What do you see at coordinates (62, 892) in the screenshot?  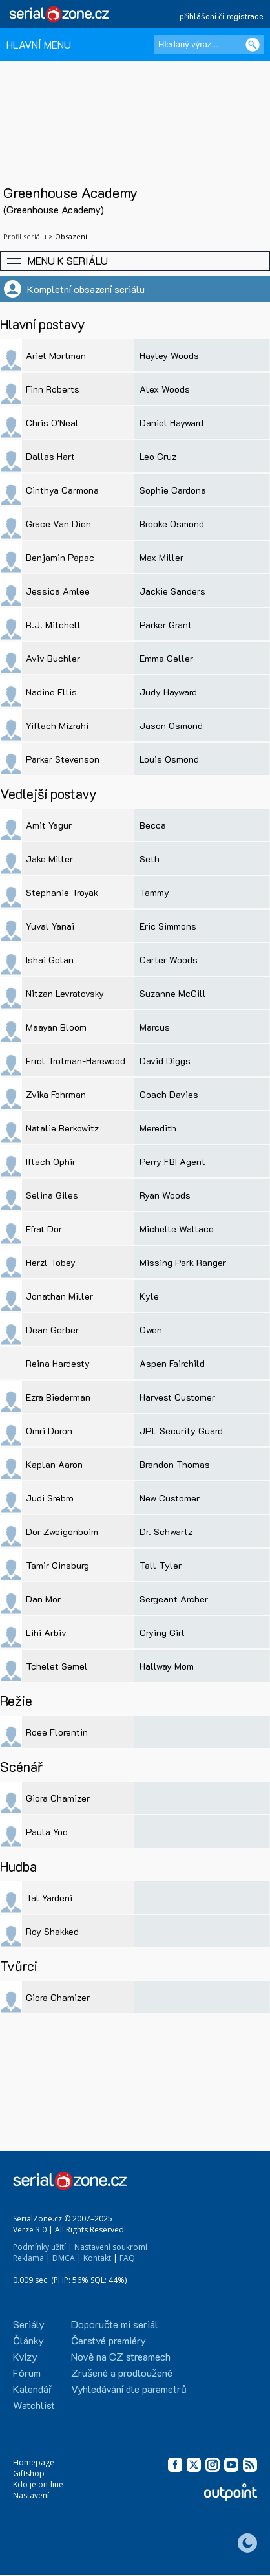 I see `Stephanie Troyak` at bounding box center [62, 892].